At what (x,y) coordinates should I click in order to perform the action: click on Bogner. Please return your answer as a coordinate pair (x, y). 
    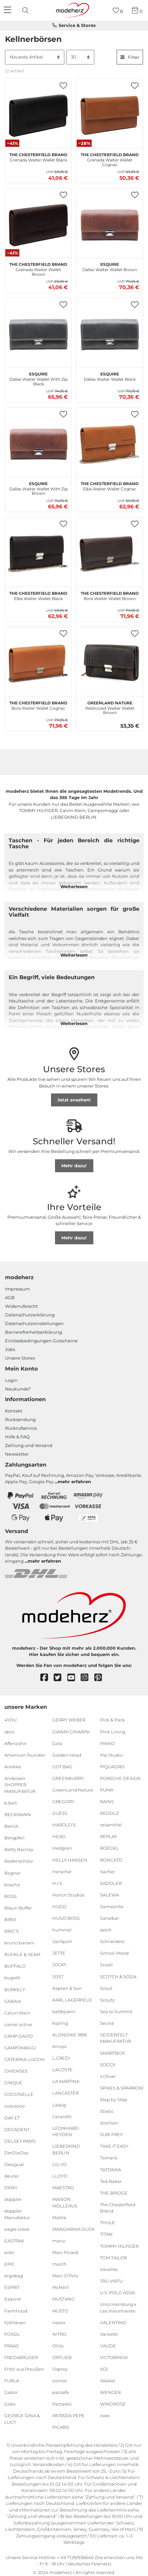
    Looking at the image, I should click on (12, 1872).